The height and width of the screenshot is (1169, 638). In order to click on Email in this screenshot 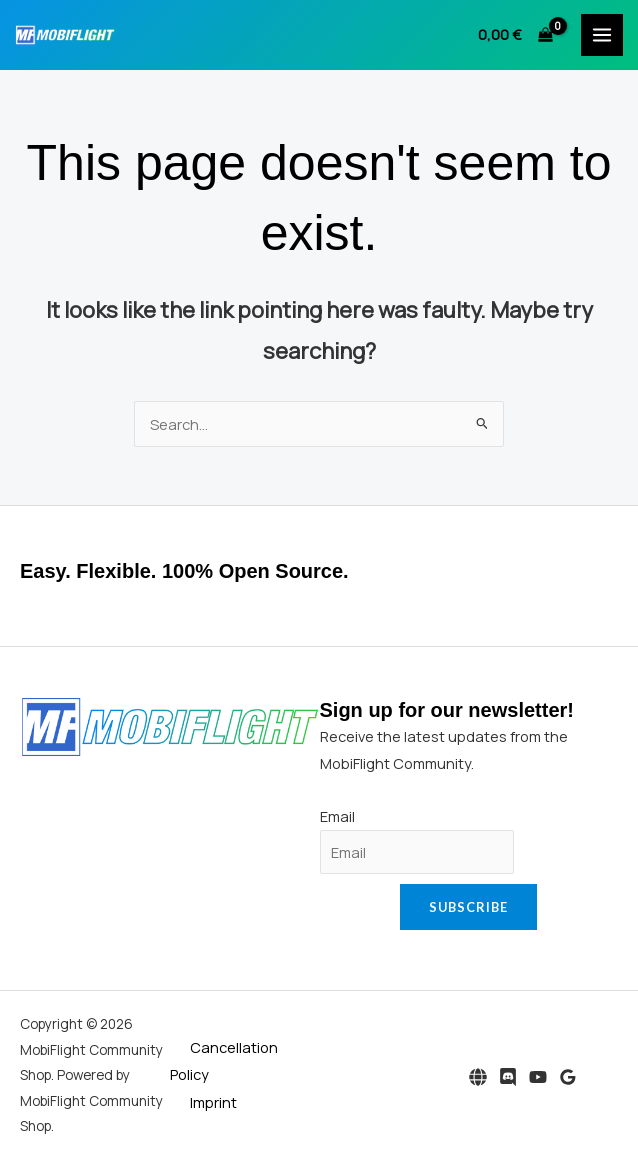, I will do `click(337, 816)`.